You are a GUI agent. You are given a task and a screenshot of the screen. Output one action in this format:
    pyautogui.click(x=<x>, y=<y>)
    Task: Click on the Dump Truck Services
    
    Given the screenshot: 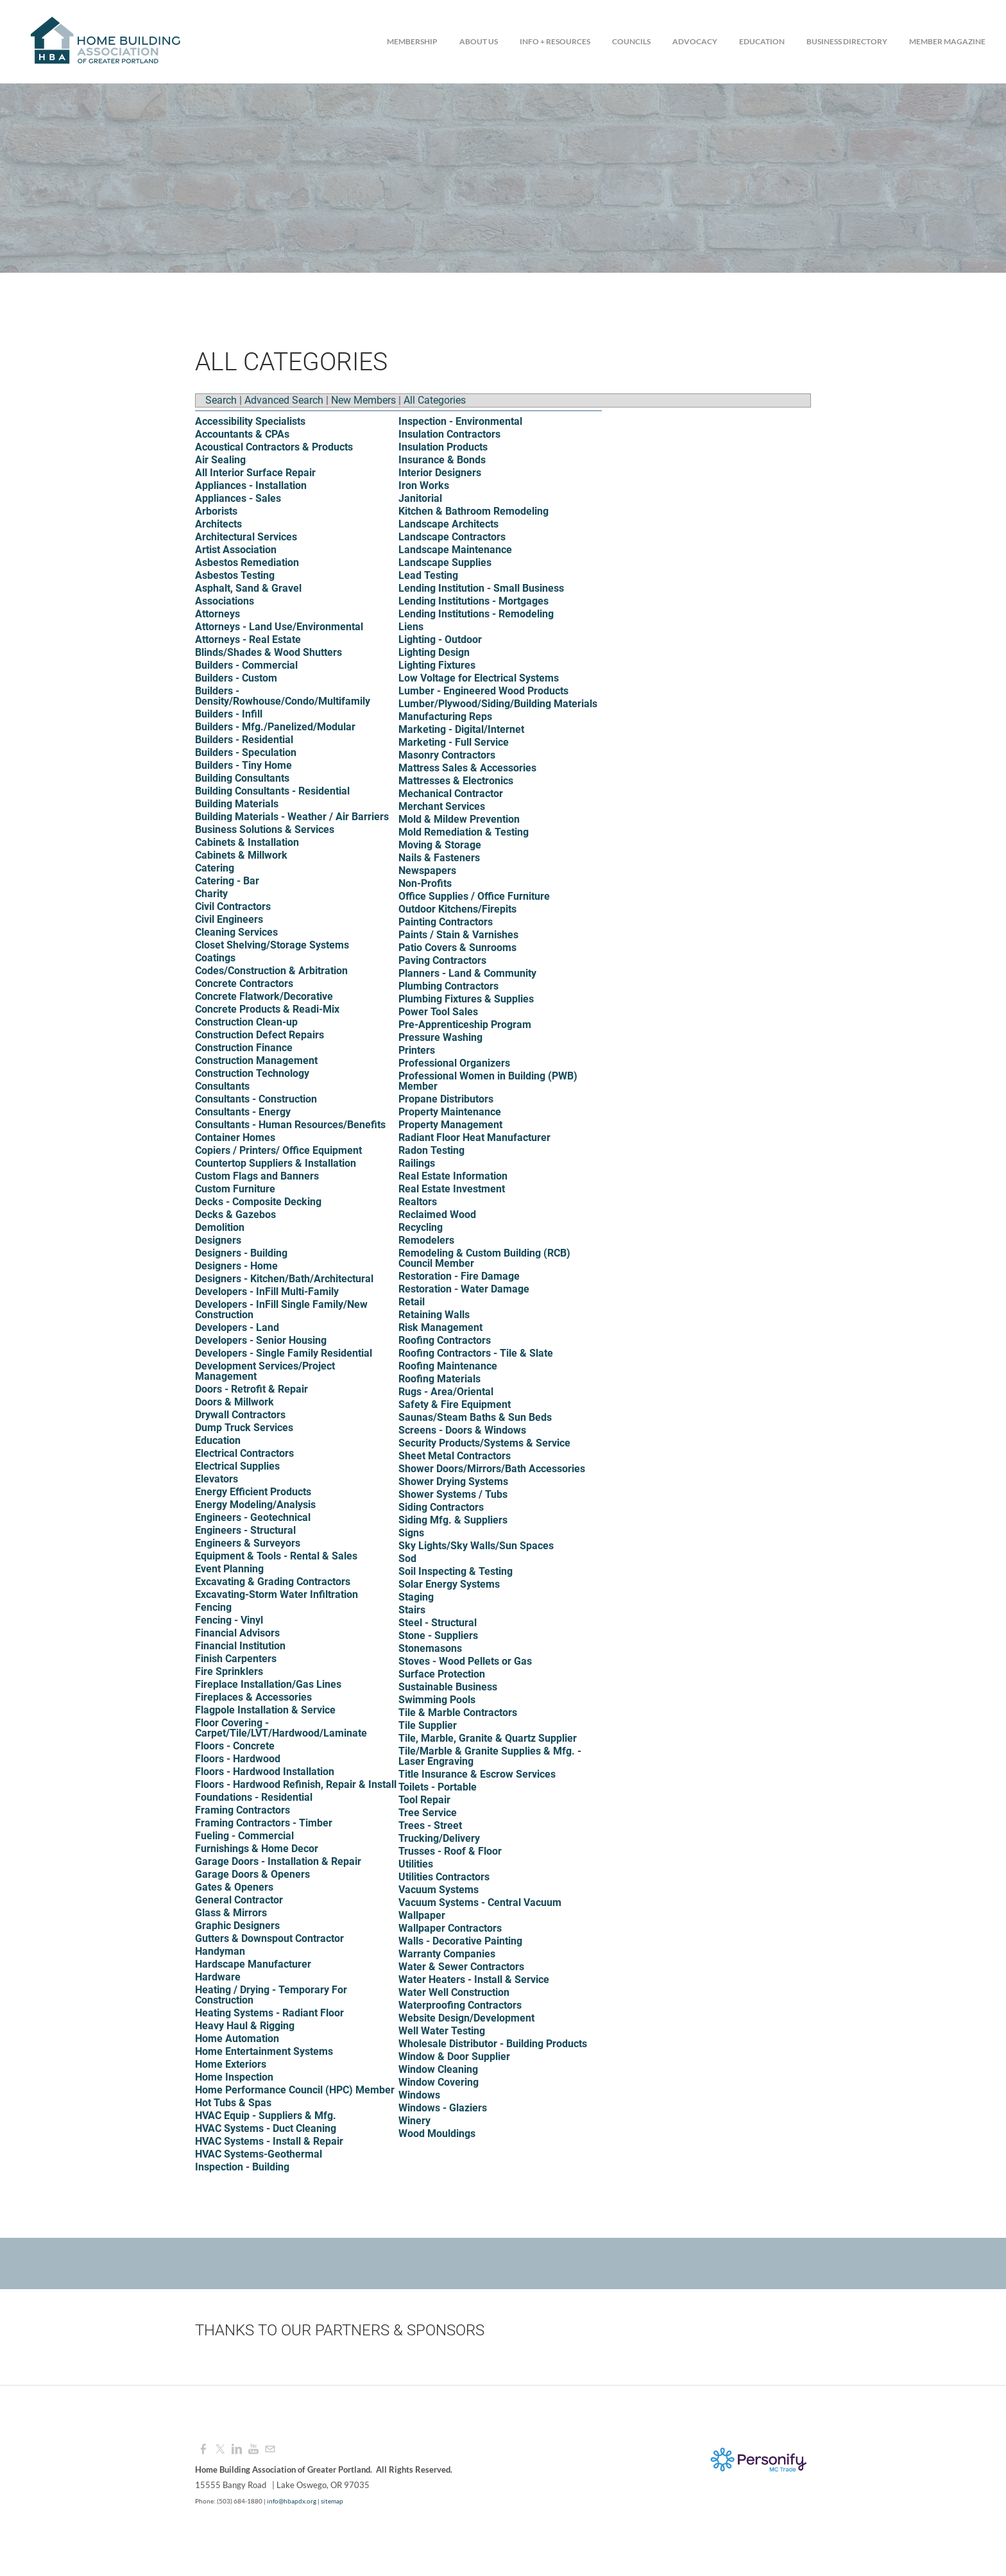 What is the action you would take?
    pyautogui.click(x=244, y=1427)
    